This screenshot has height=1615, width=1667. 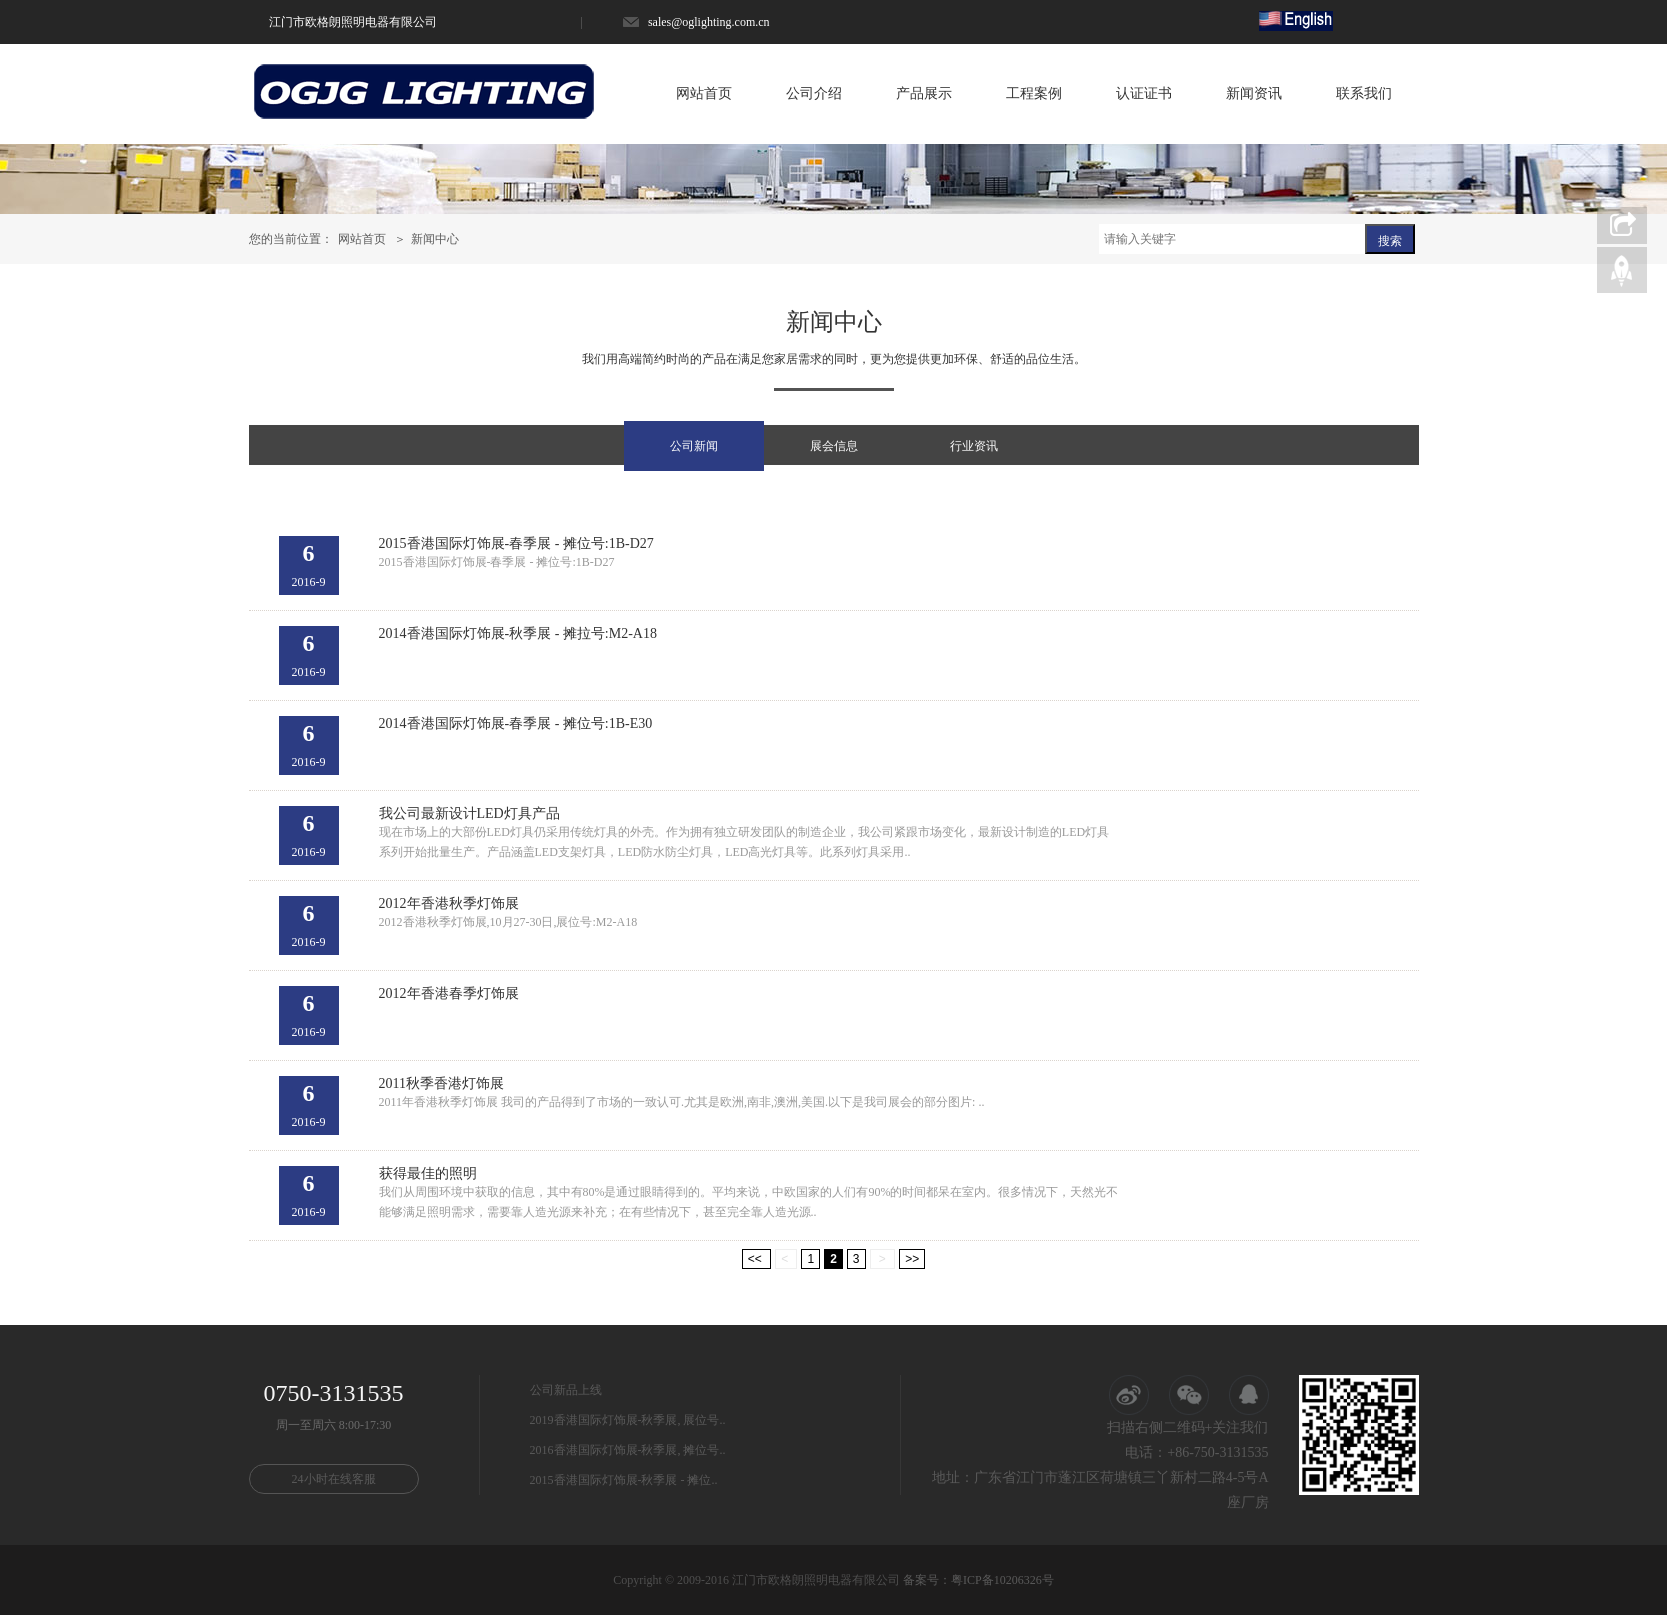 I want to click on 公司介绍, so click(x=814, y=93).